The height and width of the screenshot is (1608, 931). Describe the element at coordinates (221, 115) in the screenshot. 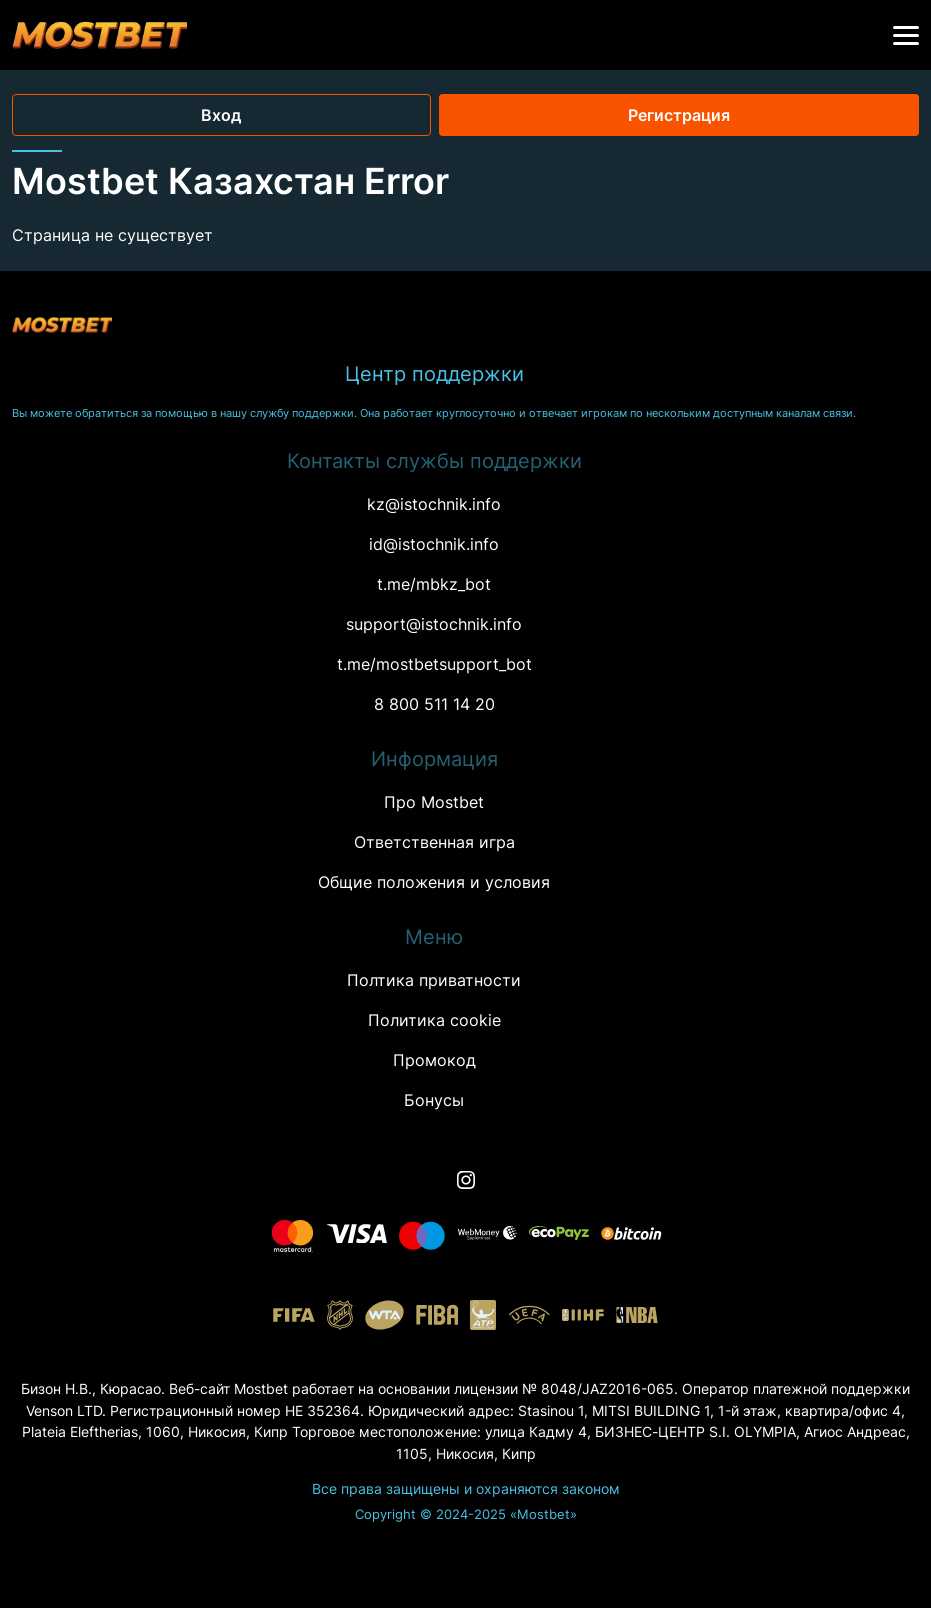

I see `Вход` at that location.